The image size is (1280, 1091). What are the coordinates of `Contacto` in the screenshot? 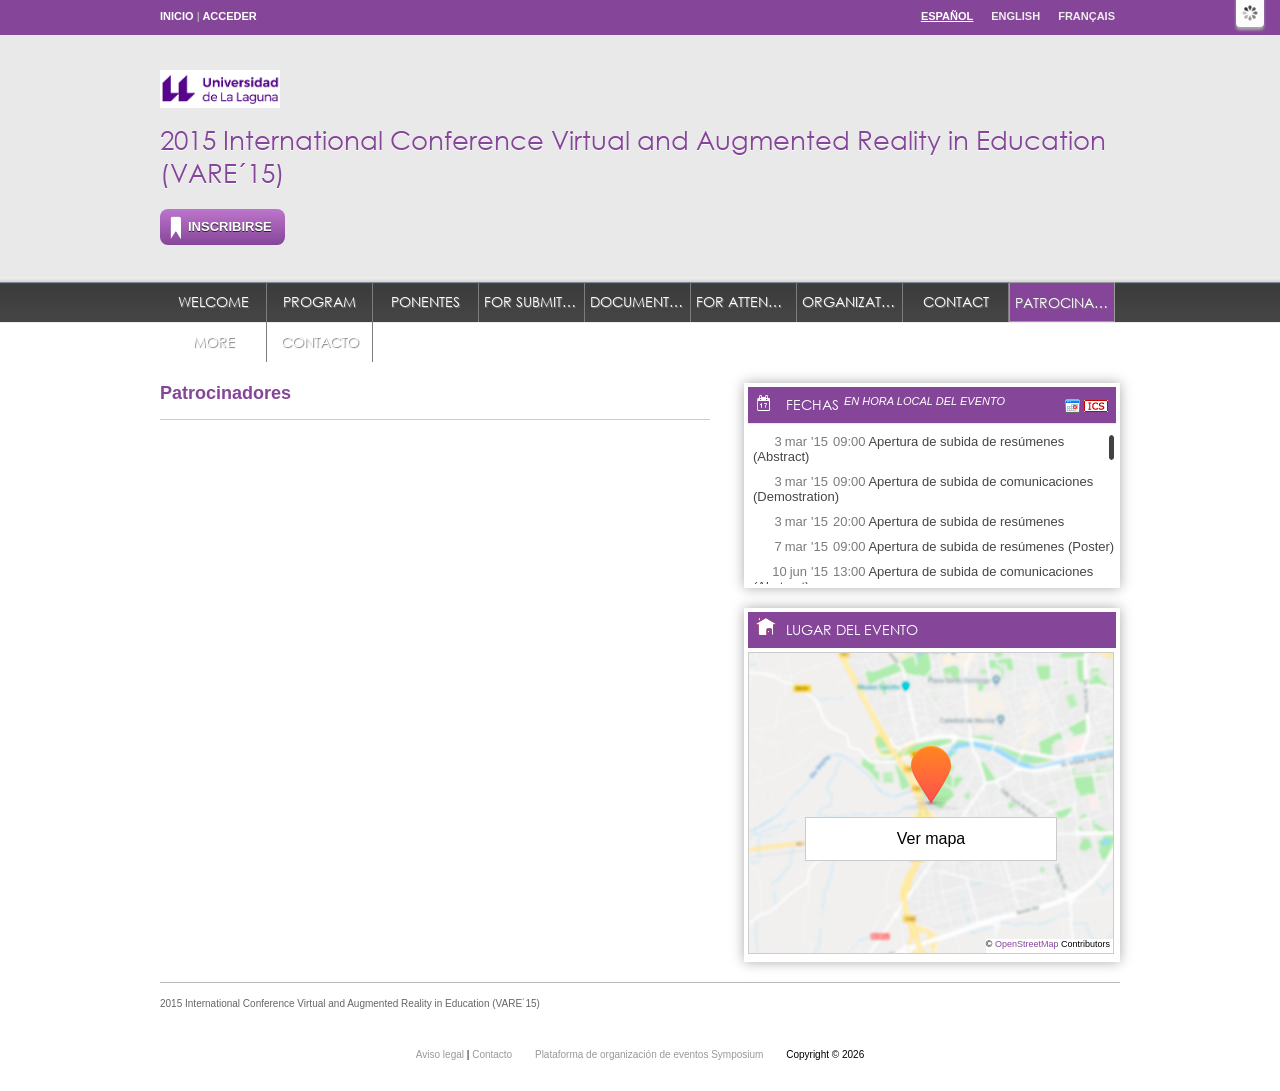 It's located at (320, 341).